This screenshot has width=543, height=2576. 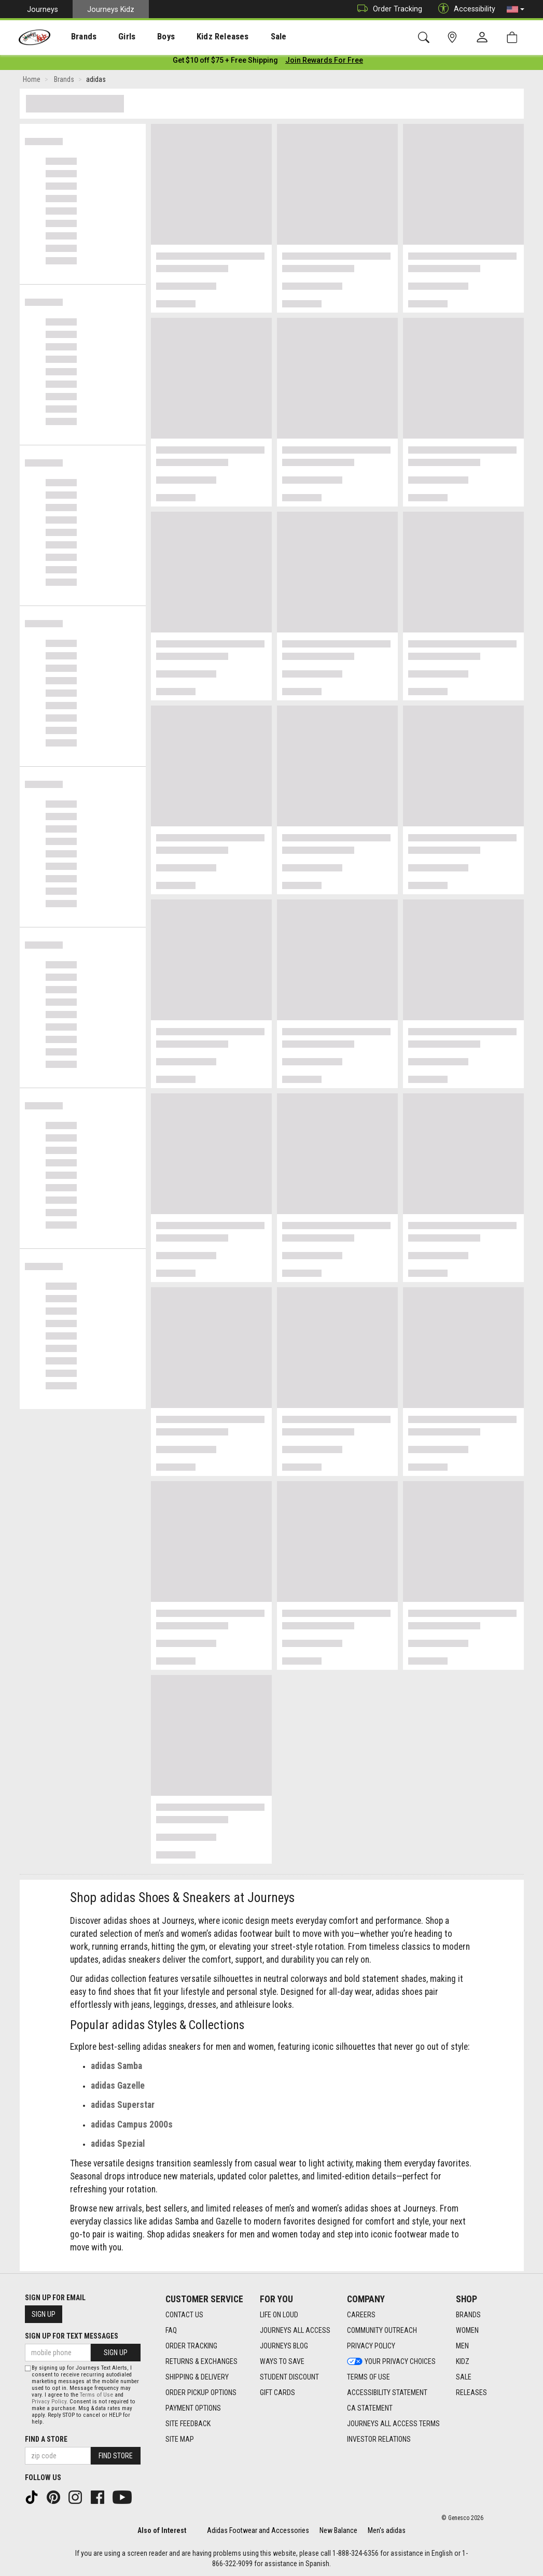 What do you see at coordinates (46, 2439) in the screenshot?
I see `Find a store` at bounding box center [46, 2439].